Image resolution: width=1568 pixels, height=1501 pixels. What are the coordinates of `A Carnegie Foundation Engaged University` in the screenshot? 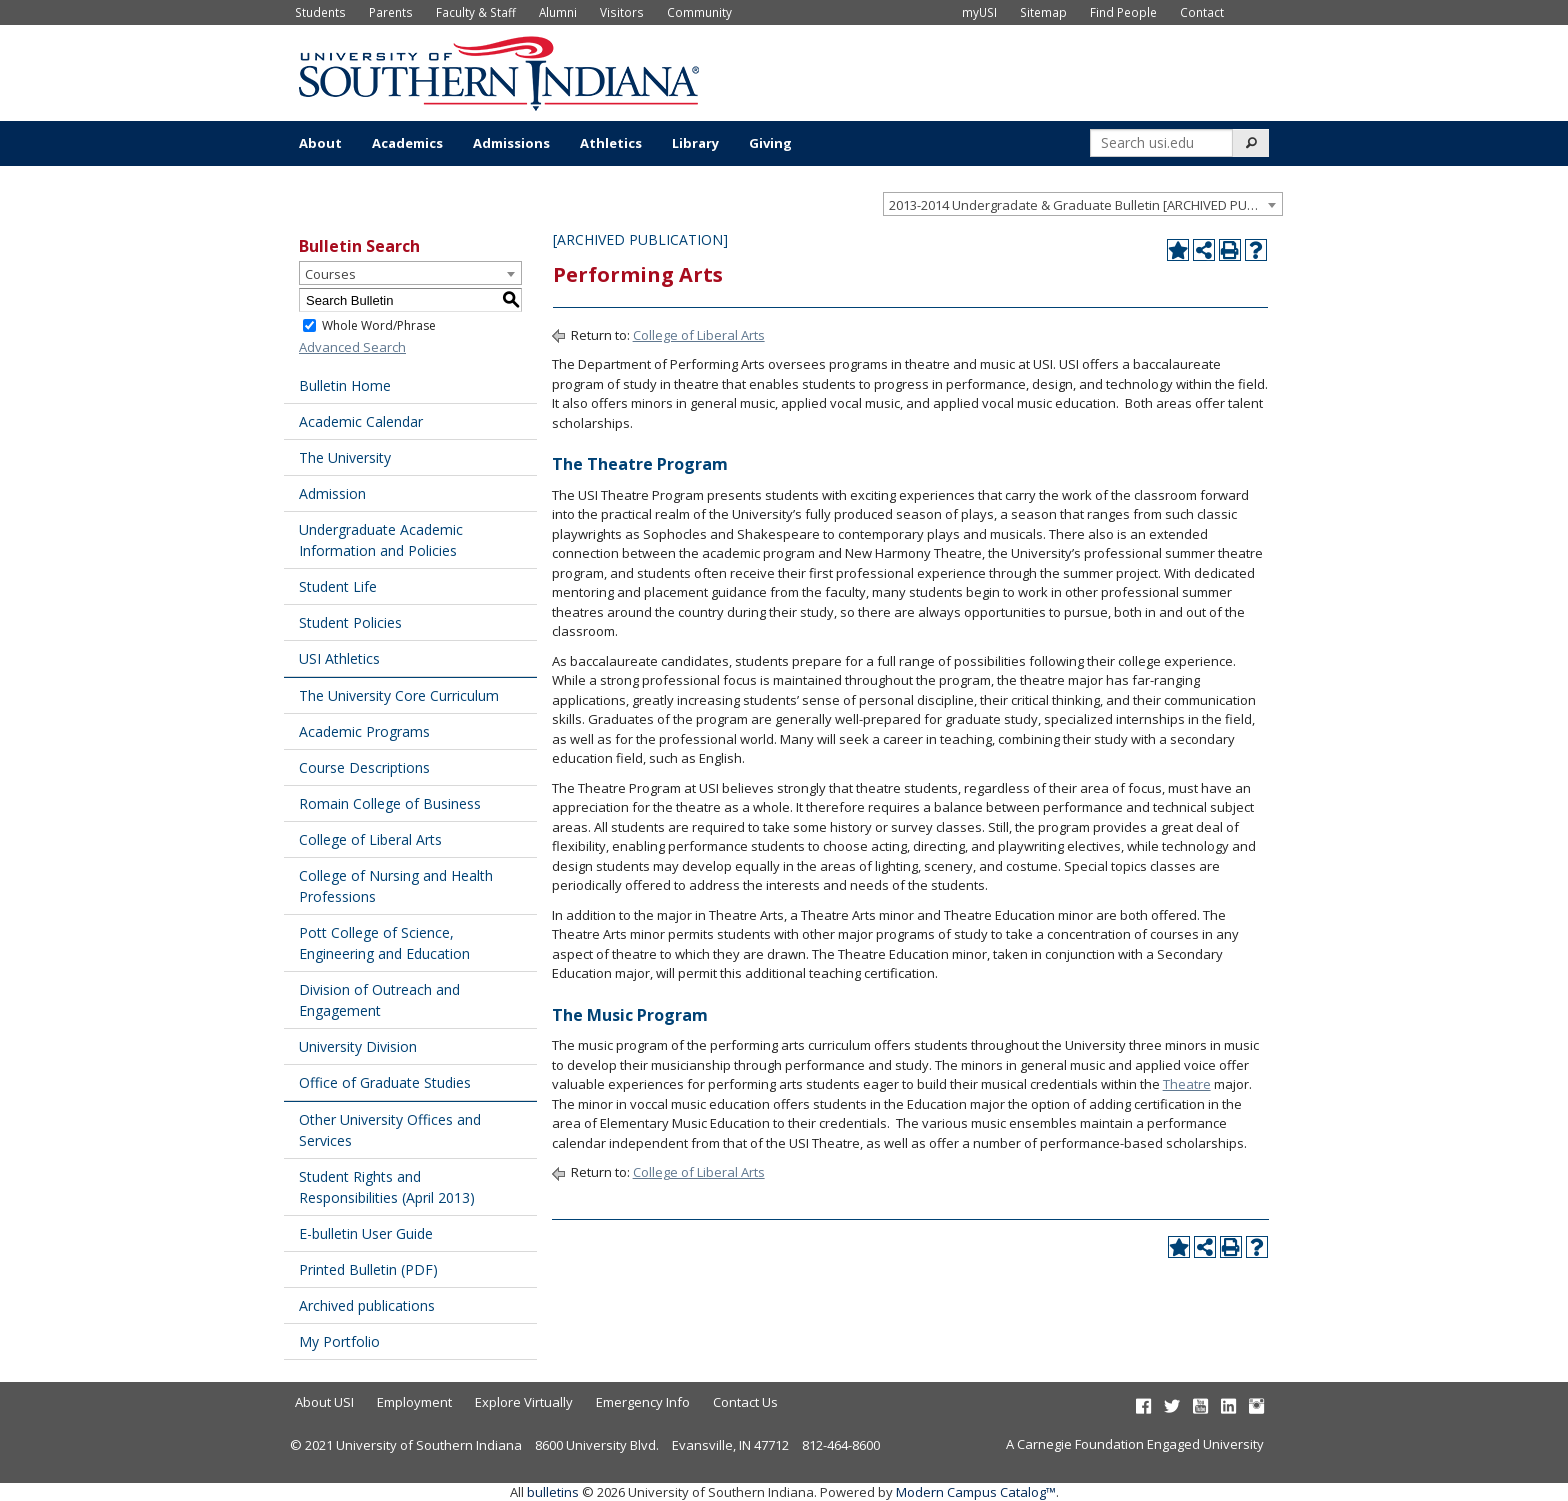 It's located at (1135, 1444).